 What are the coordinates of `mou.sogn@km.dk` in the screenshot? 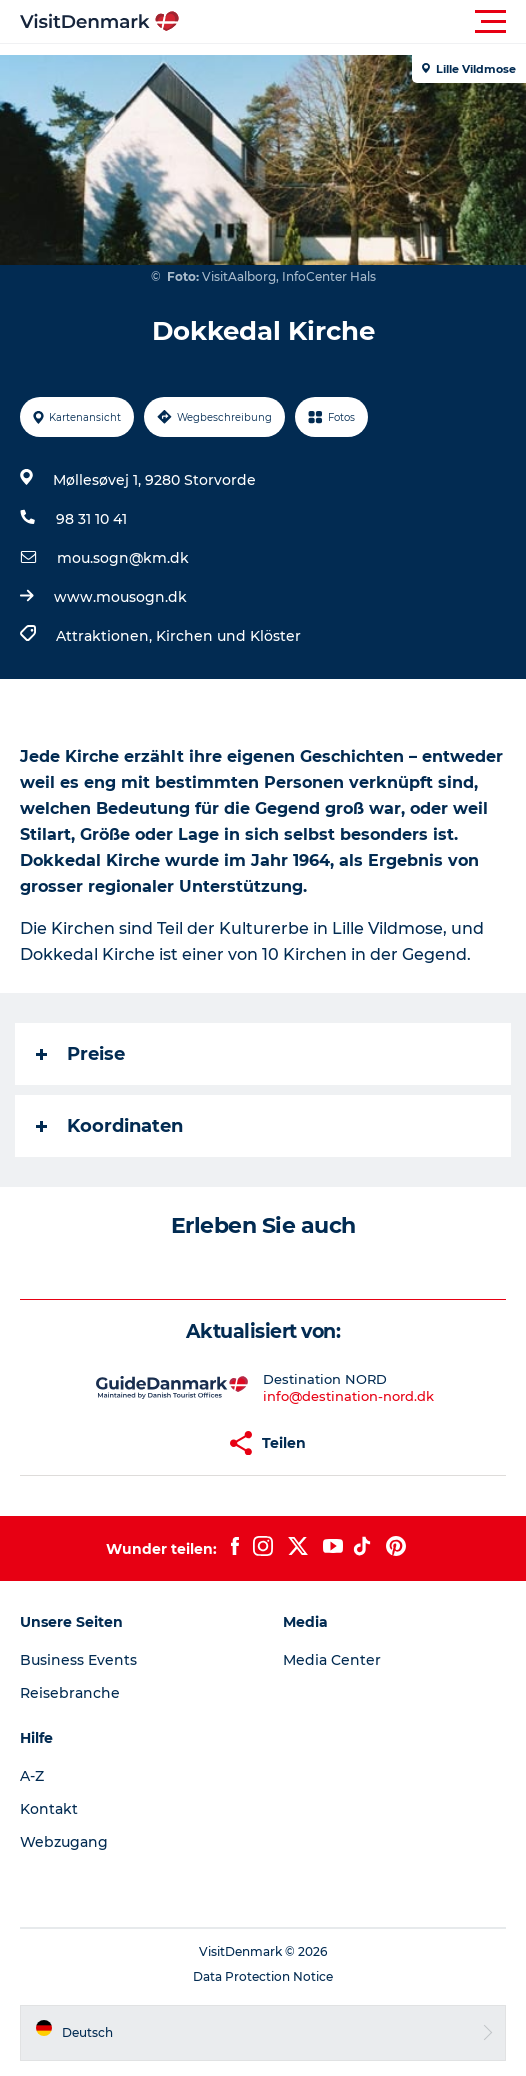 It's located at (123, 558).